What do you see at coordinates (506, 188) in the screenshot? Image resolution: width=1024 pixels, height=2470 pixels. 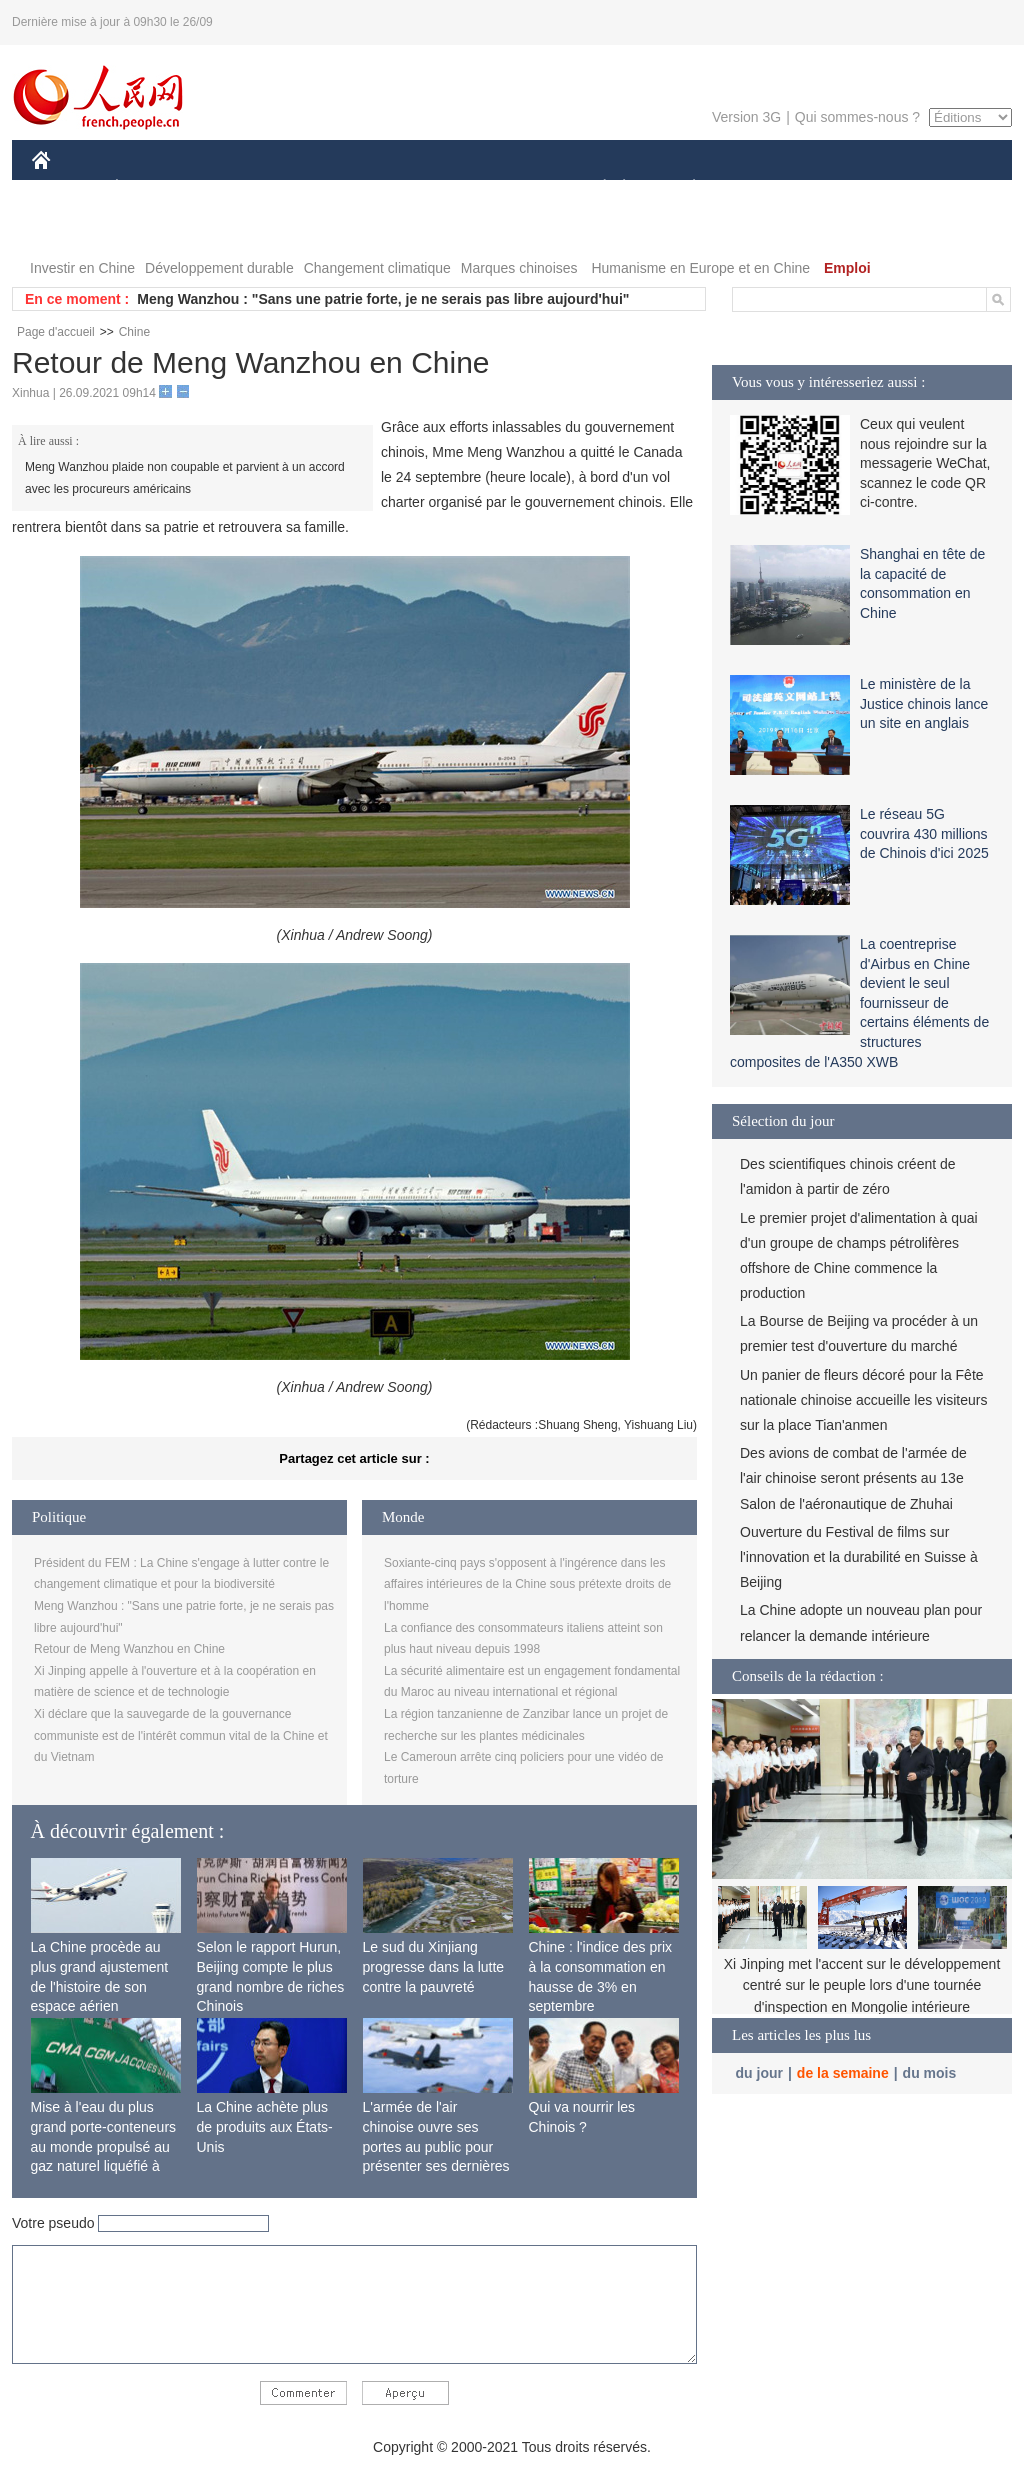 I see `CULTURE` at bounding box center [506, 188].